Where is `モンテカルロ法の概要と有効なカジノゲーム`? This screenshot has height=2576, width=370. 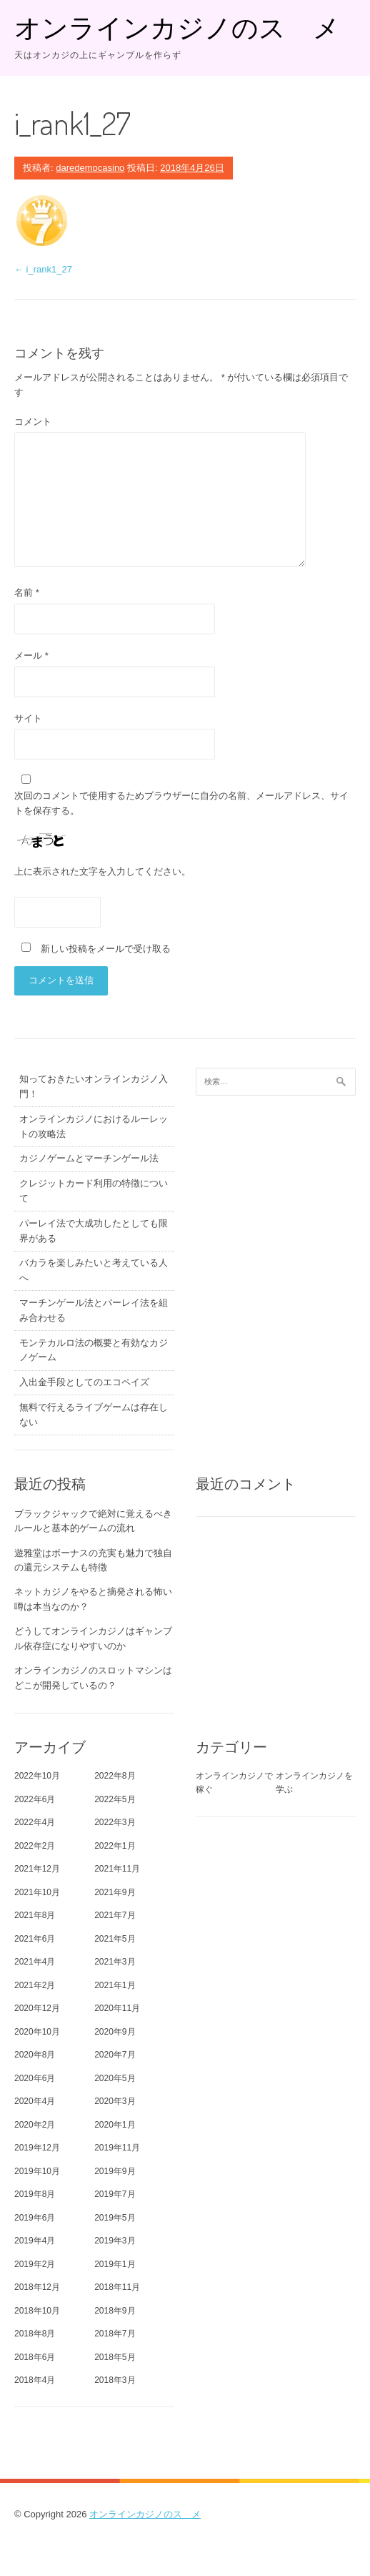 モンテカルロ法の概要と有効なカジノゲーム is located at coordinates (93, 1350).